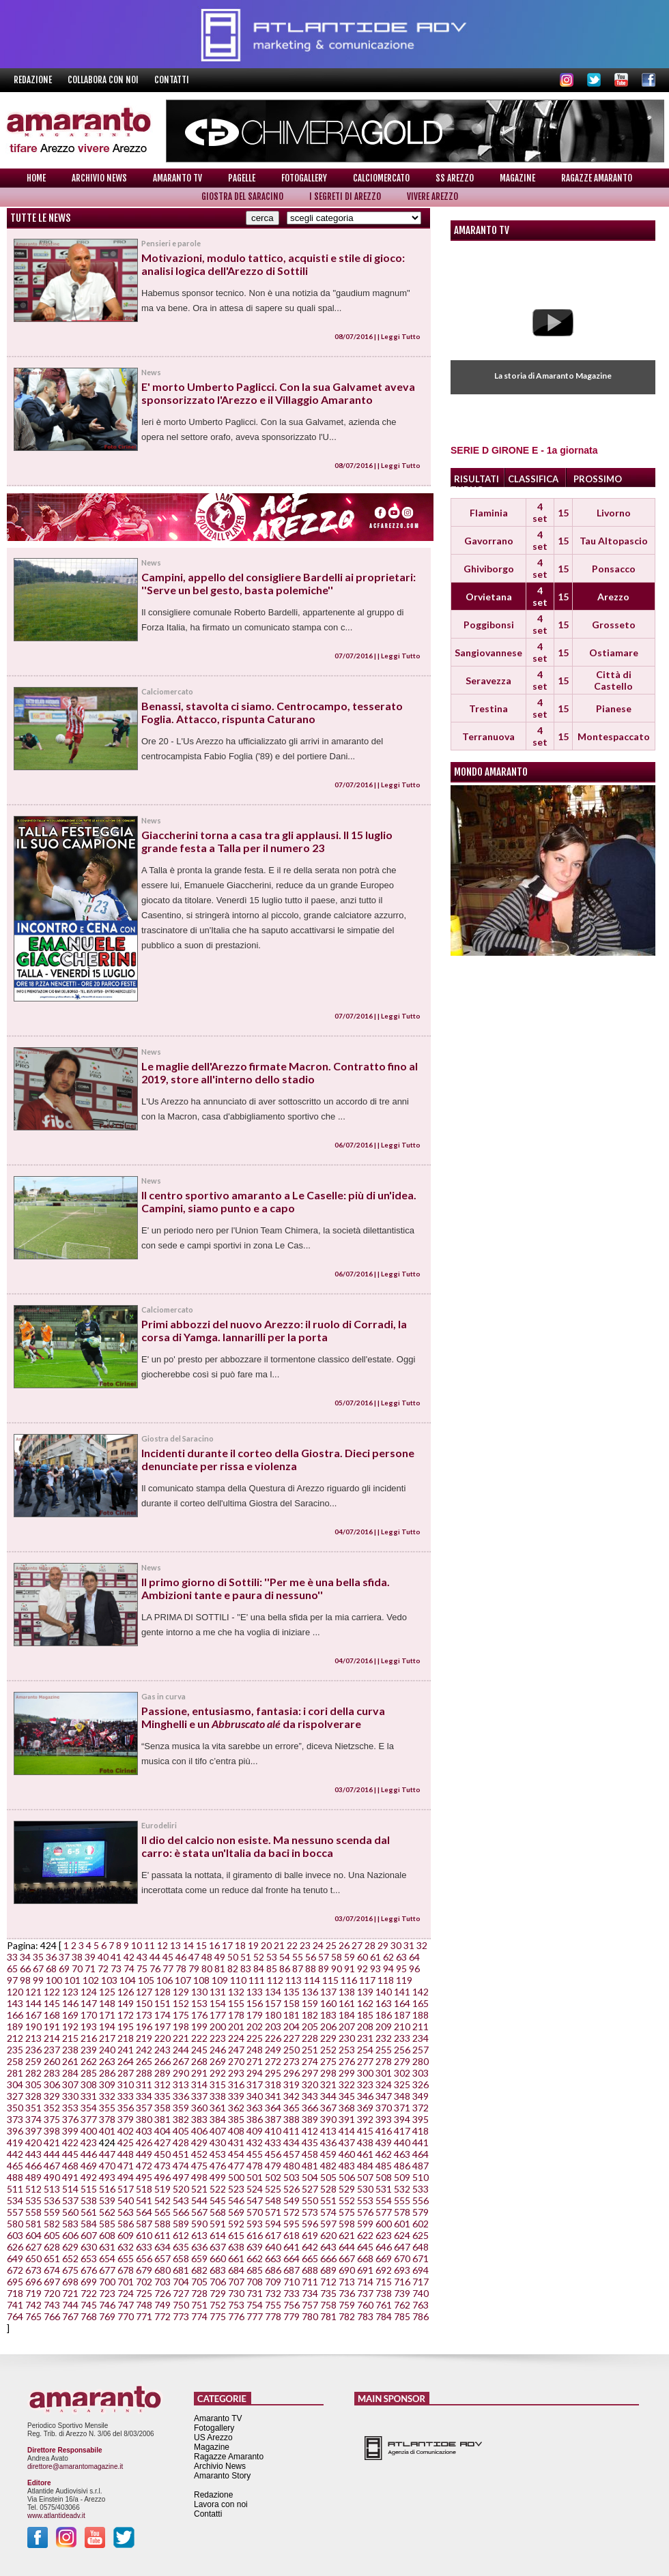  Describe the element at coordinates (365, 2038) in the screenshot. I see `231` at that location.